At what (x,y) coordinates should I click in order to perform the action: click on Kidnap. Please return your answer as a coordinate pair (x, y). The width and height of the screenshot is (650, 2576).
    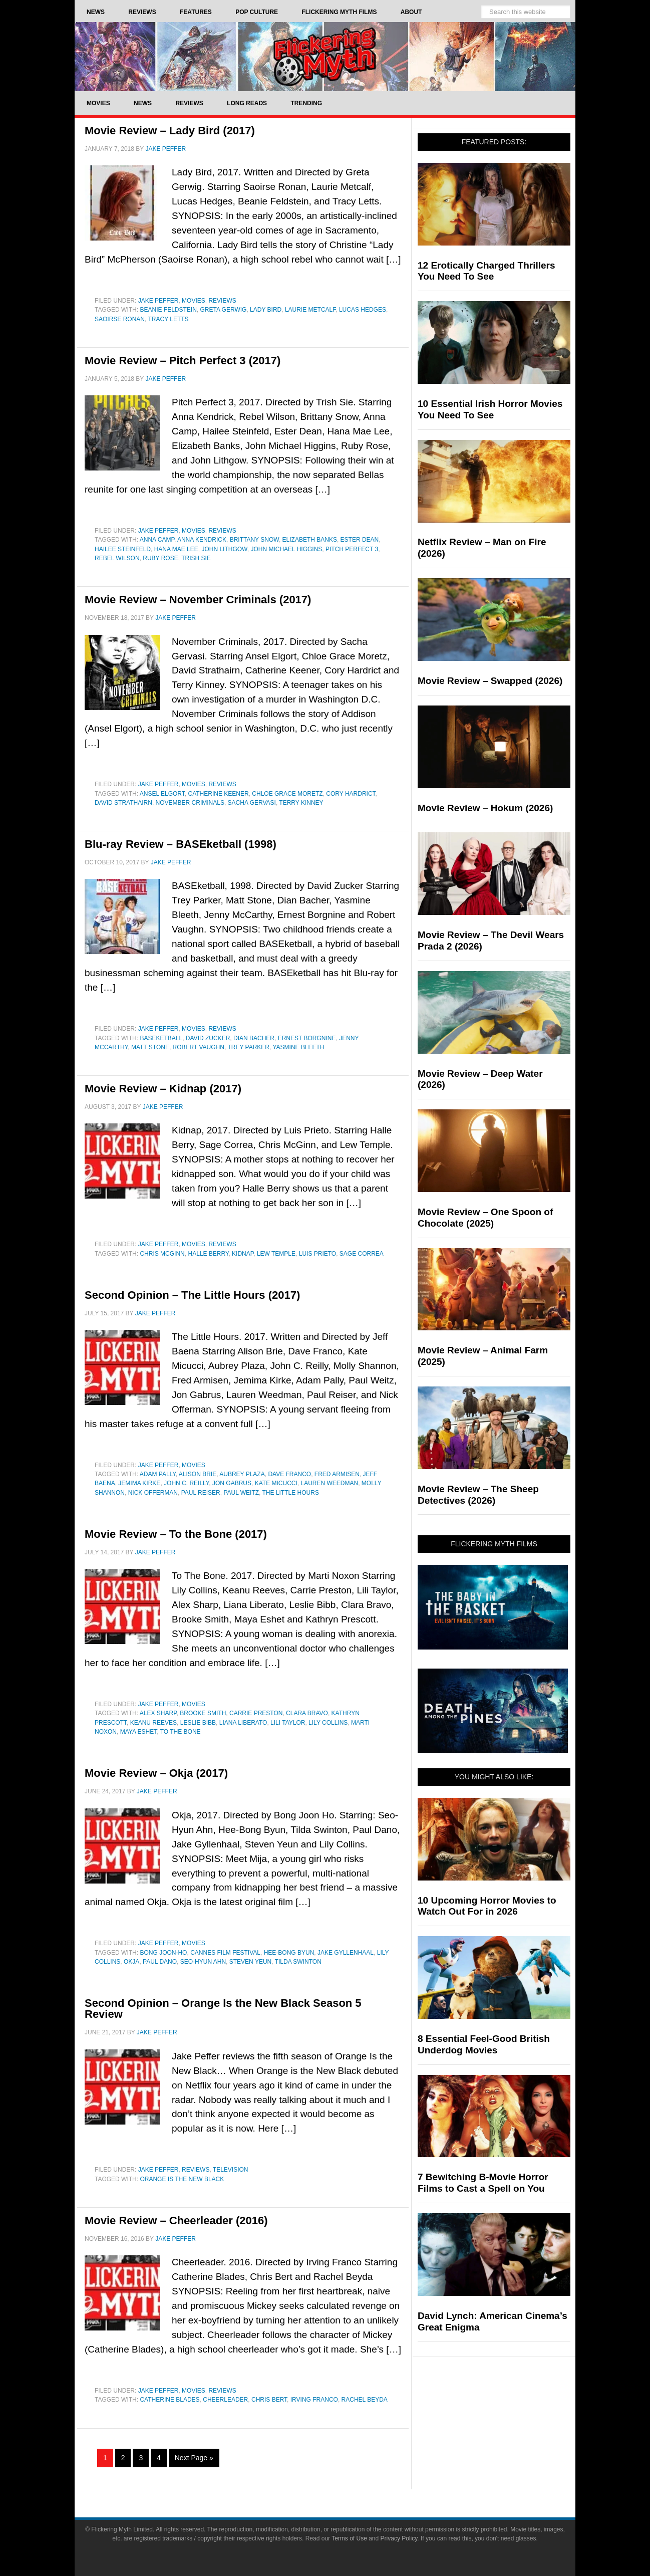
    Looking at the image, I should click on (242, 1253).